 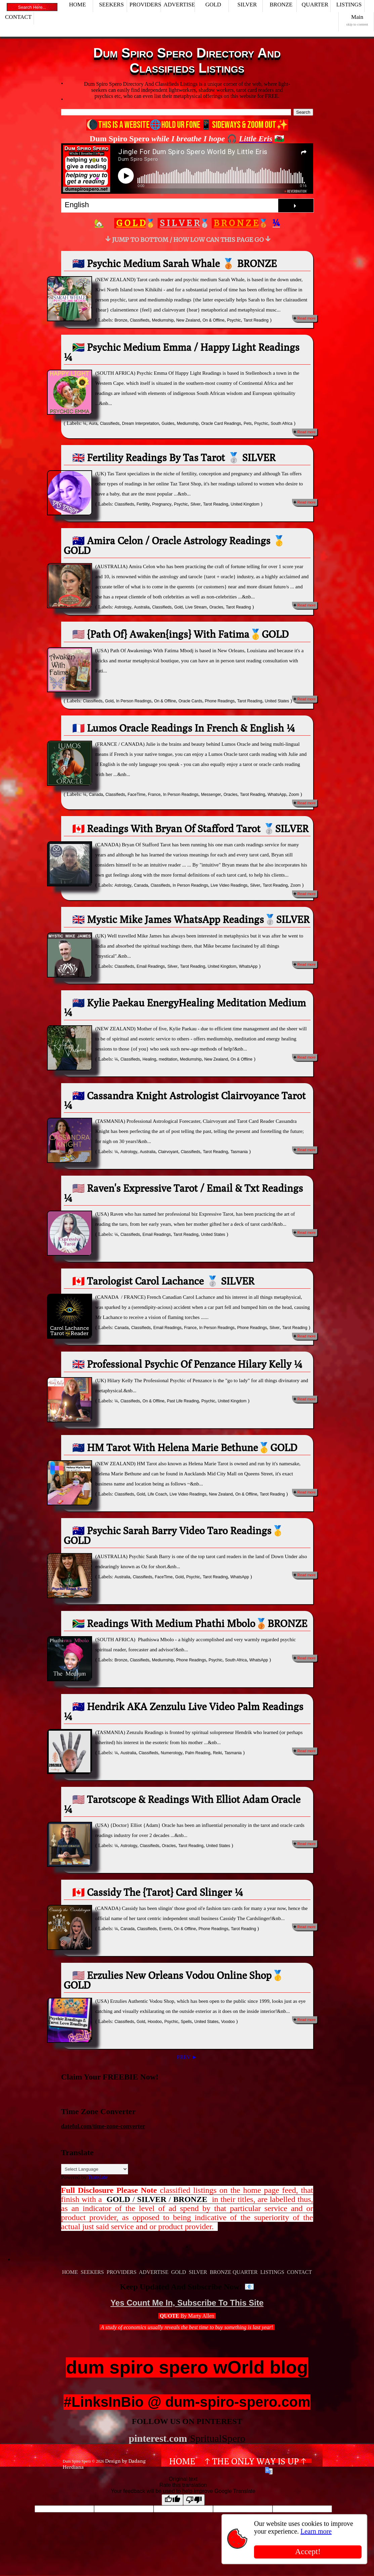 What do you see at coordinates (234, 320) in the screenshot?
I see `Psychic` at bounding box center [234, 320].